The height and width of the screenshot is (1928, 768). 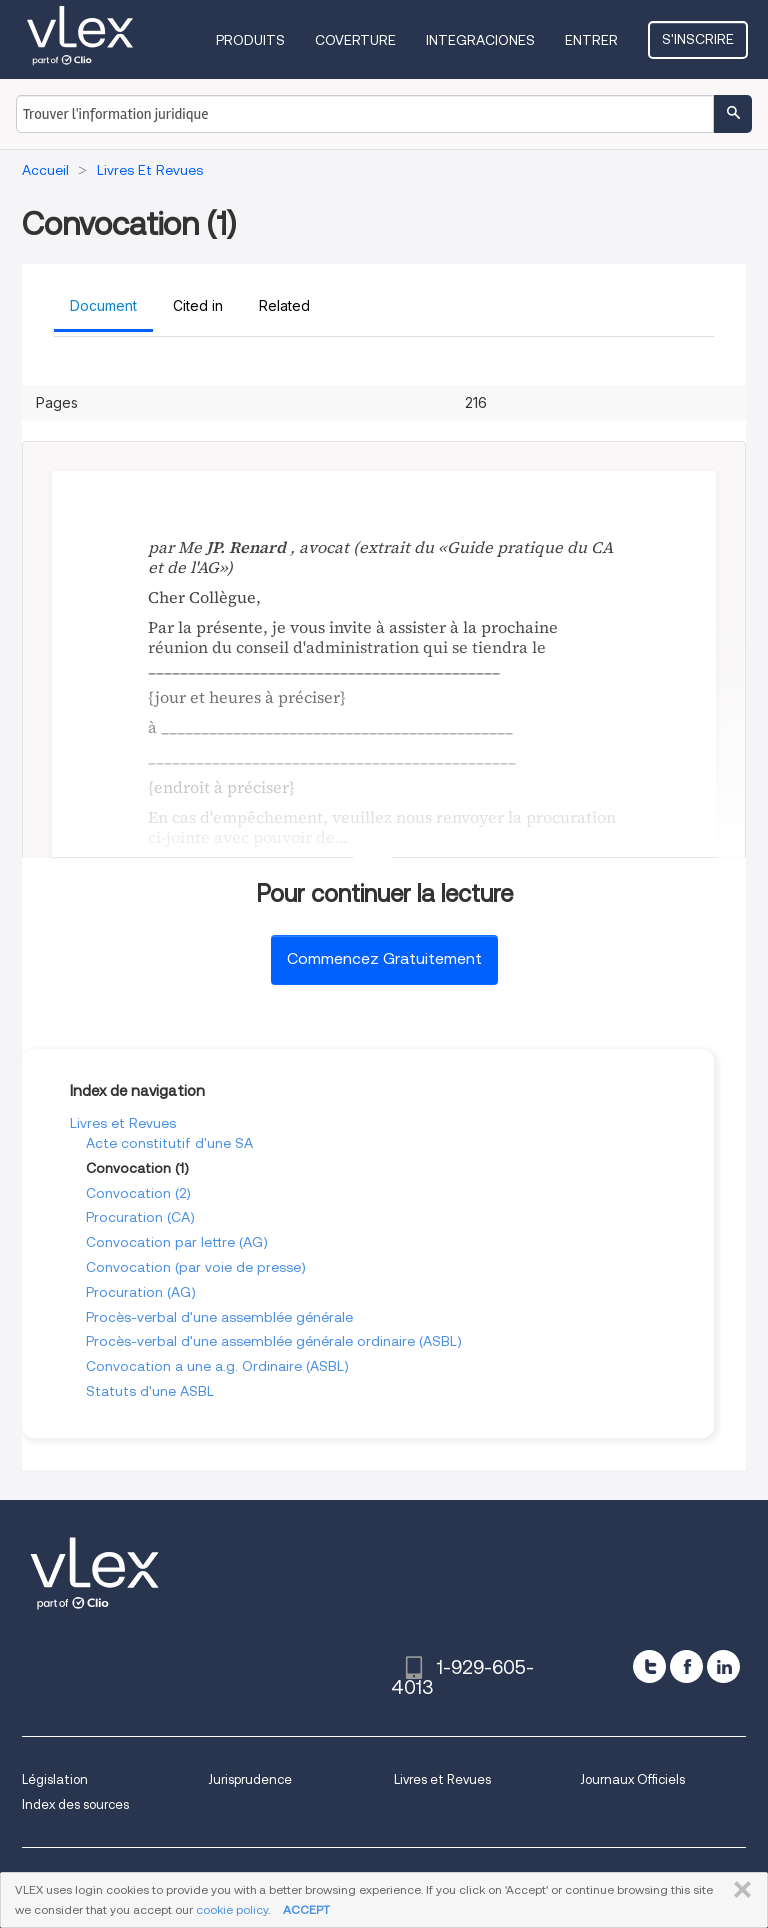 I want to click on Entrer, so click(x=591, y=40).